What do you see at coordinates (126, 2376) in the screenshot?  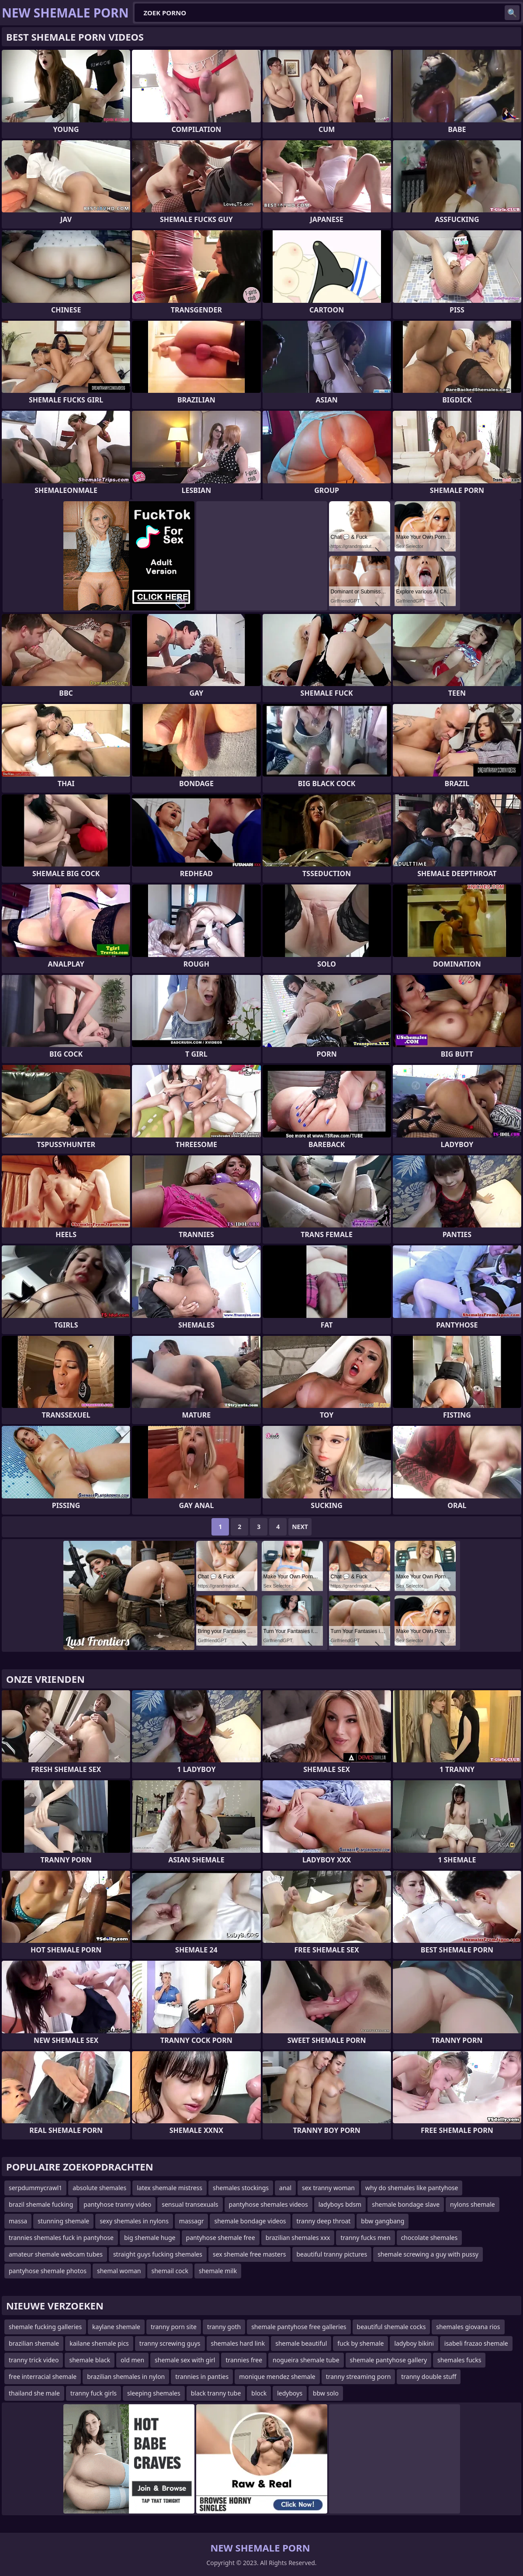 I see `brazilian shemales in nylon` at bounding box center [126, 2376].